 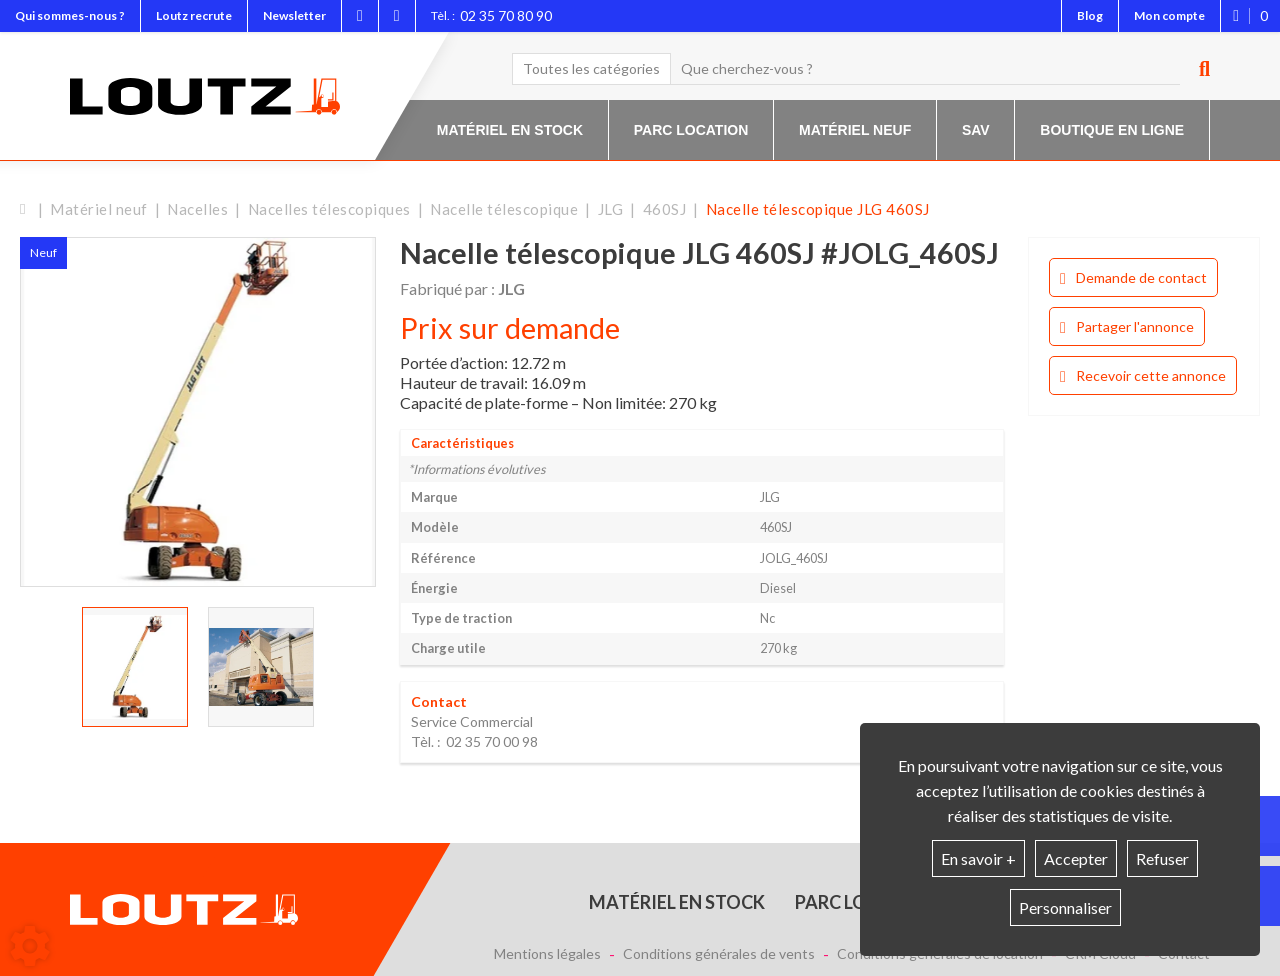 What do you see at coordinates (510, 130) in the screenshot?
I see `Matériel en stock` at bounding box center [510, 130].